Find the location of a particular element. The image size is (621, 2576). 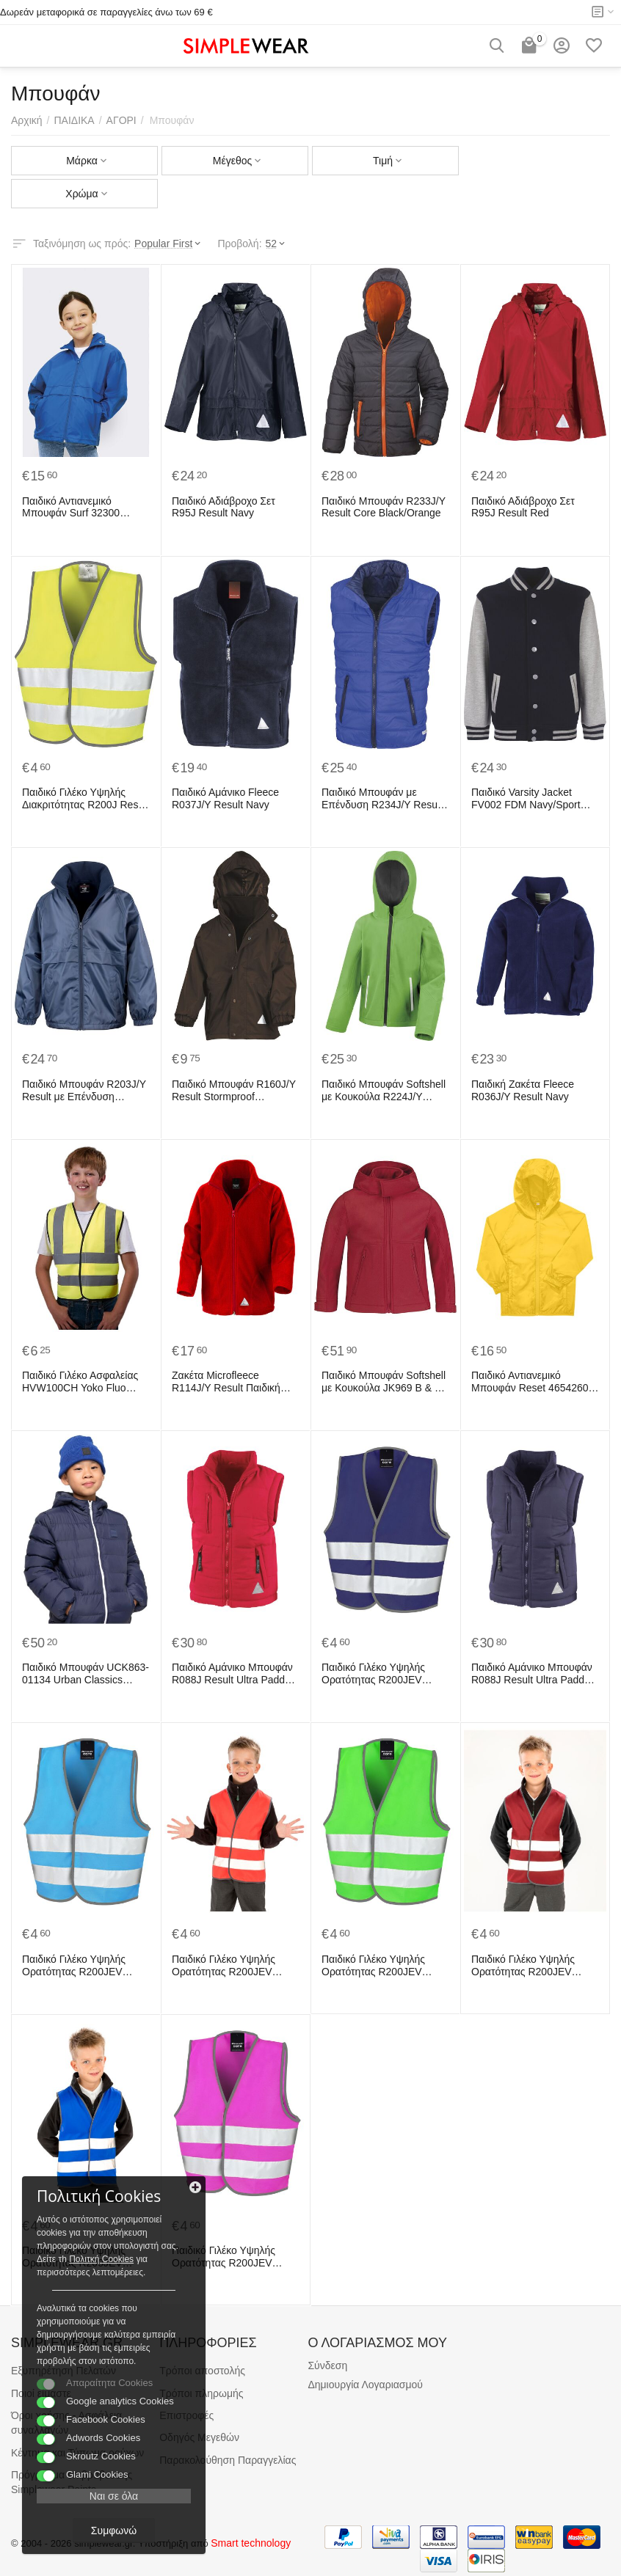

Δημιουργία Λογαριασμού is located at coordinates (365, 2384).